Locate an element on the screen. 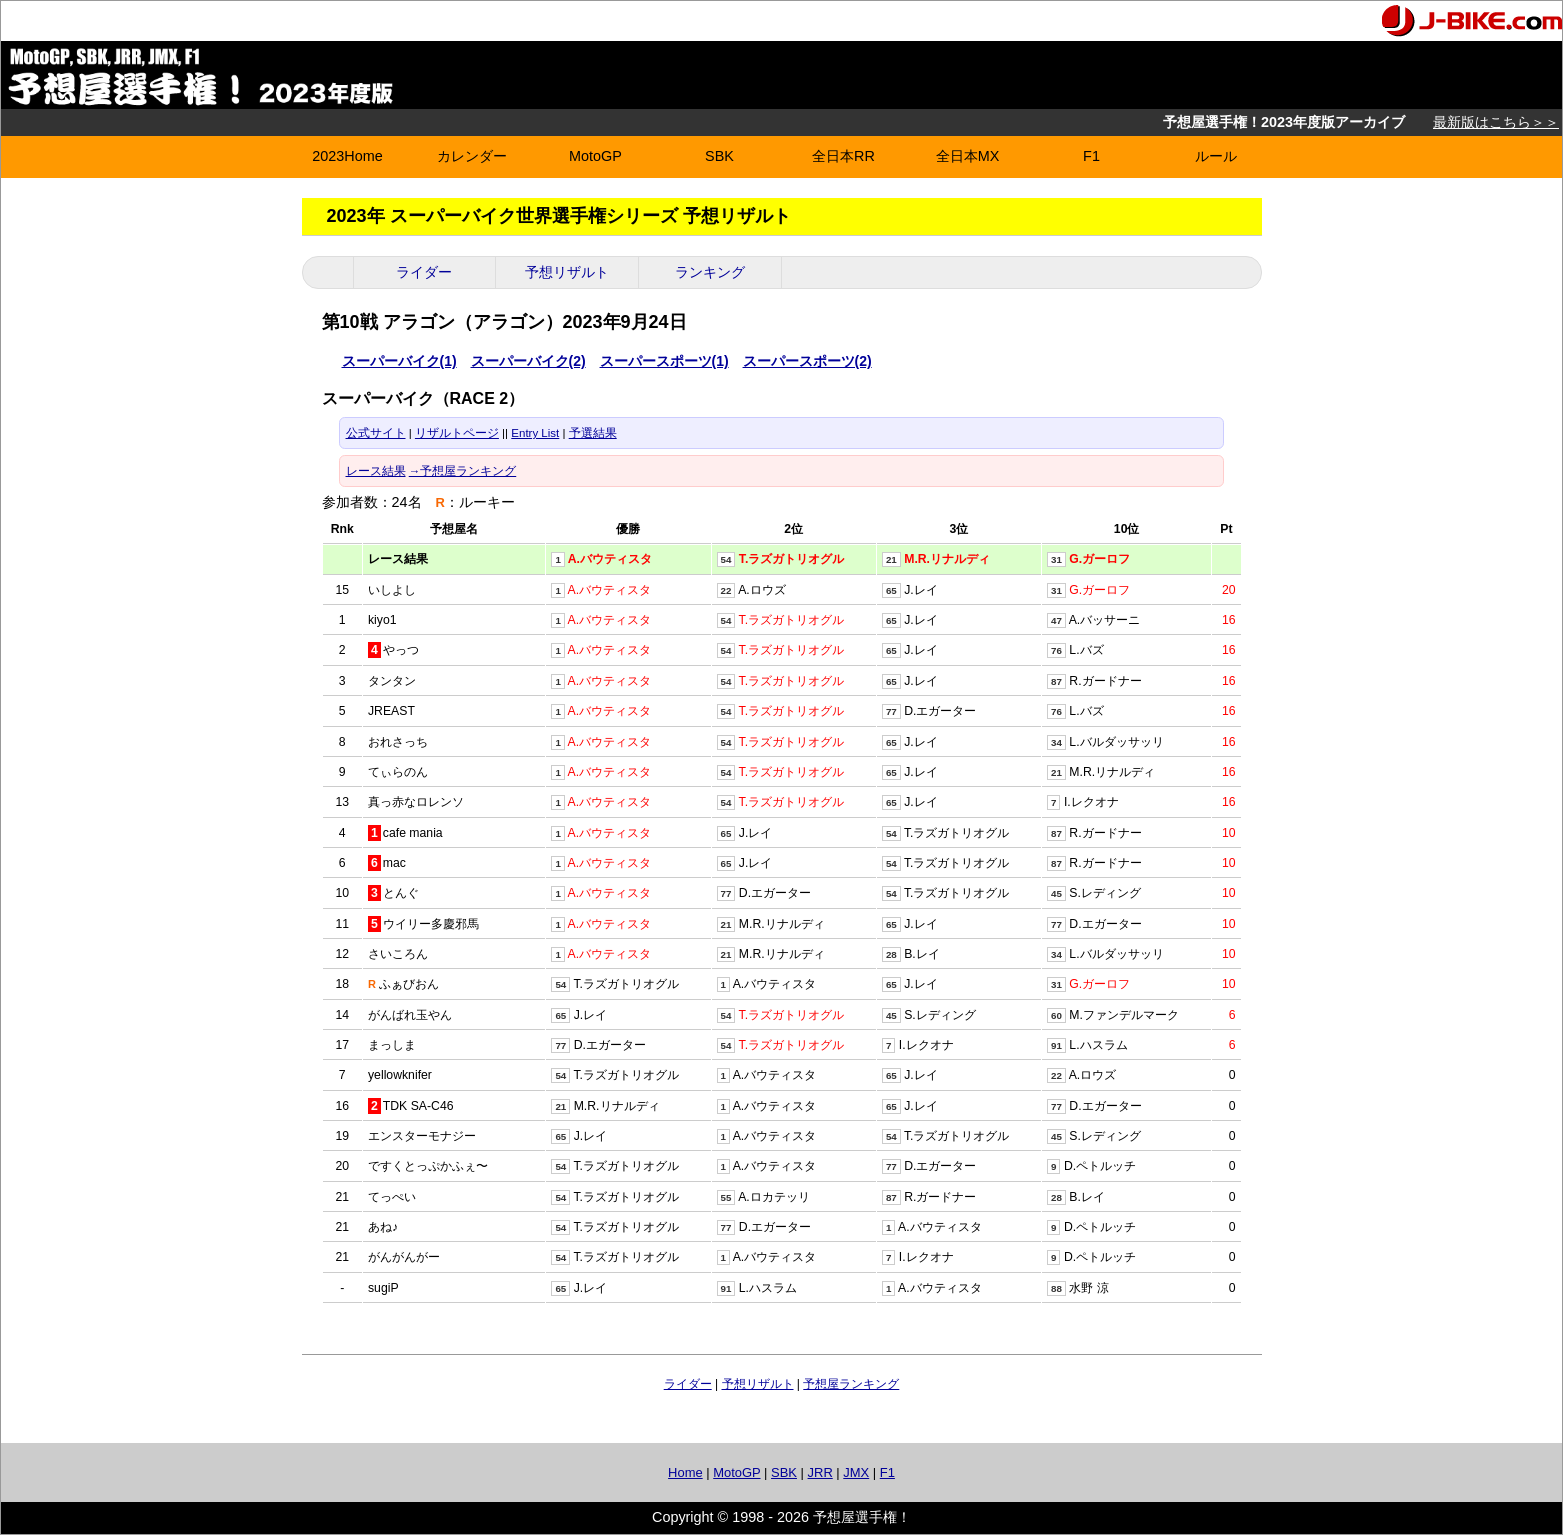  スーパーバイク(1) is located at coordinates (399, 361).